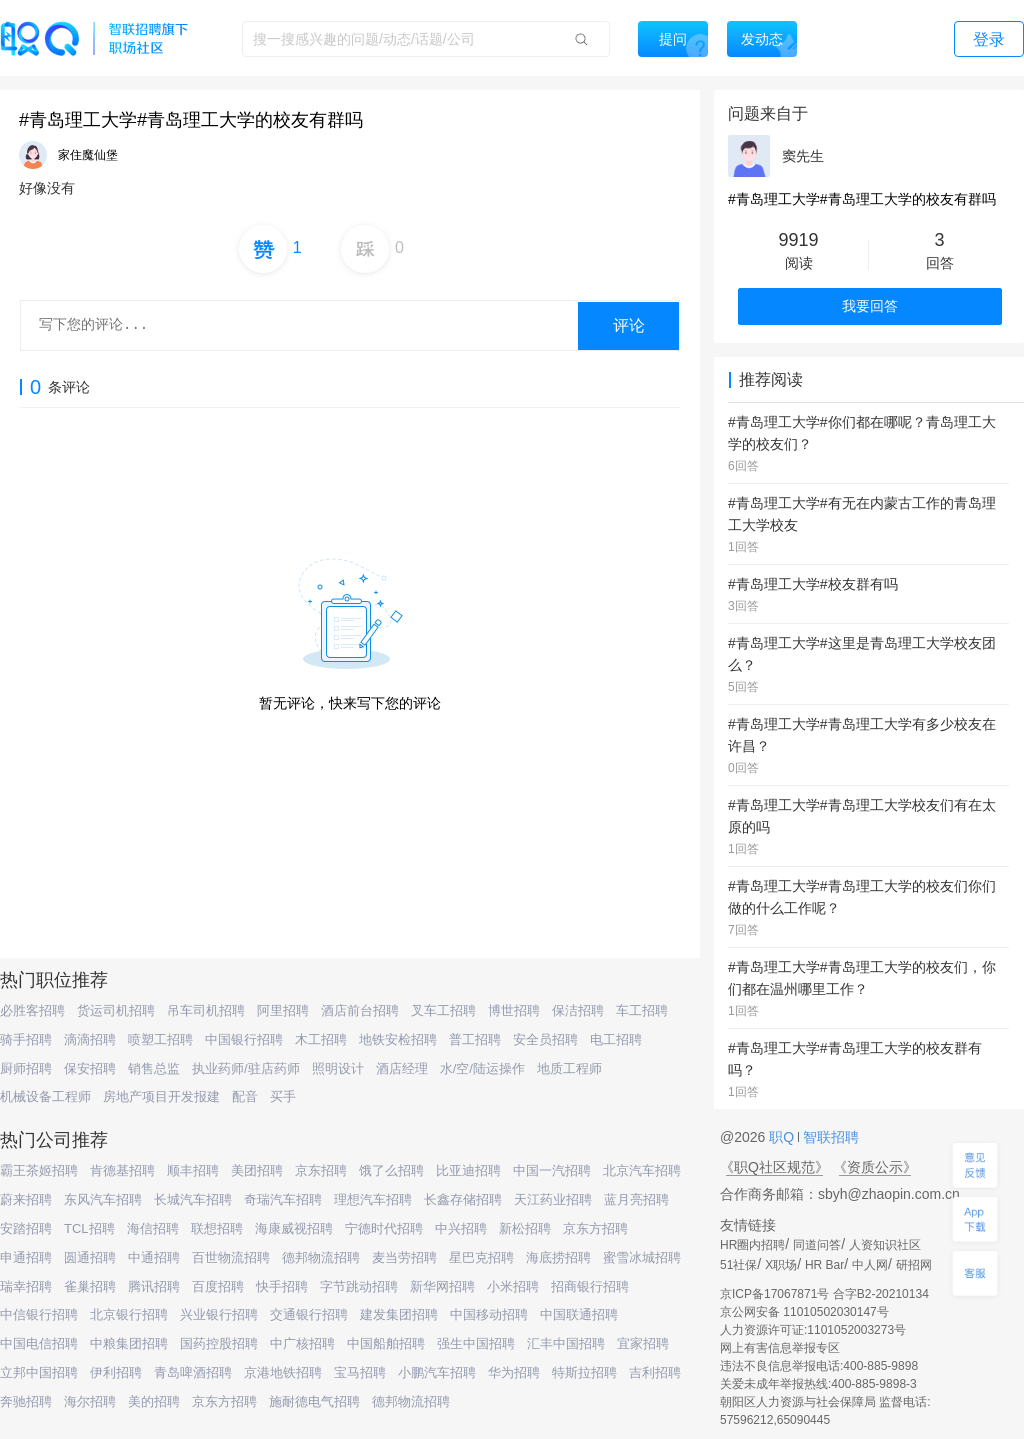 This screenshot has height=1439, width=1024. What do you see at coordinates (359, 1286) in the screenshot?
I see `字节跳动招聘` at bounding box center [359, 1286].